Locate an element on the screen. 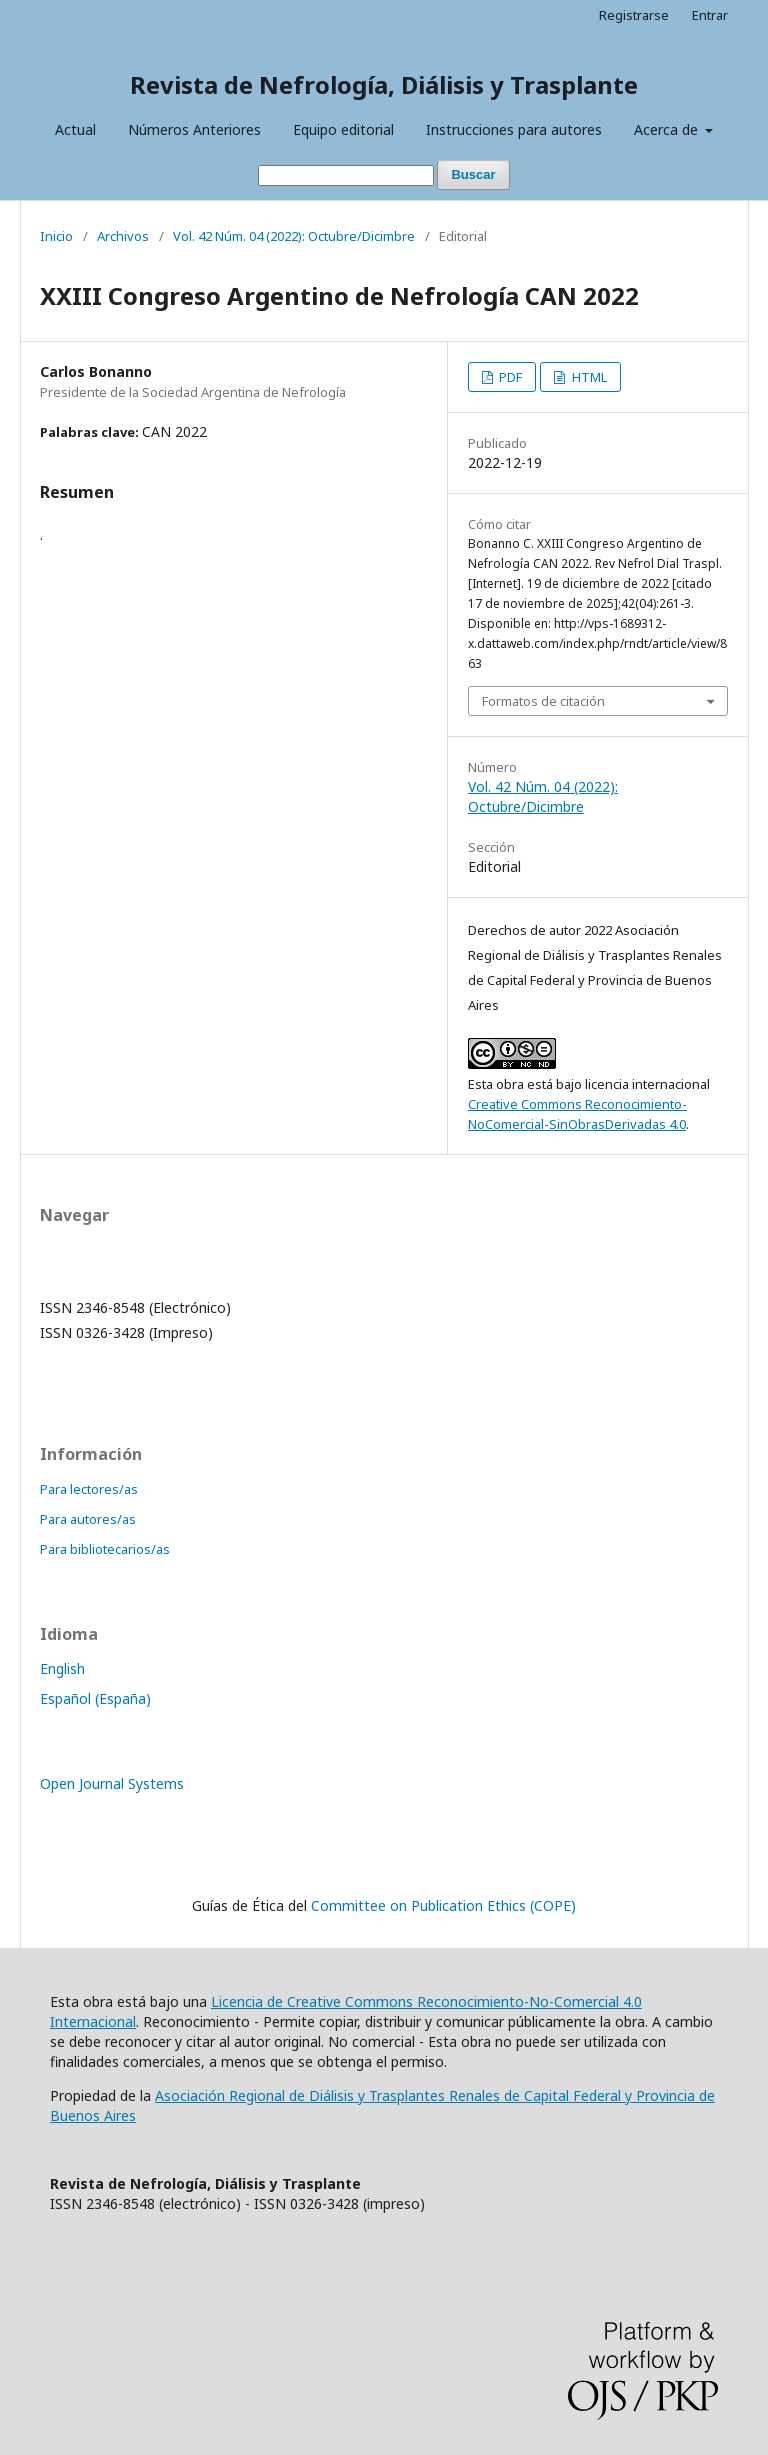  Instrucciones para autores is located at coordinates (514, 129).